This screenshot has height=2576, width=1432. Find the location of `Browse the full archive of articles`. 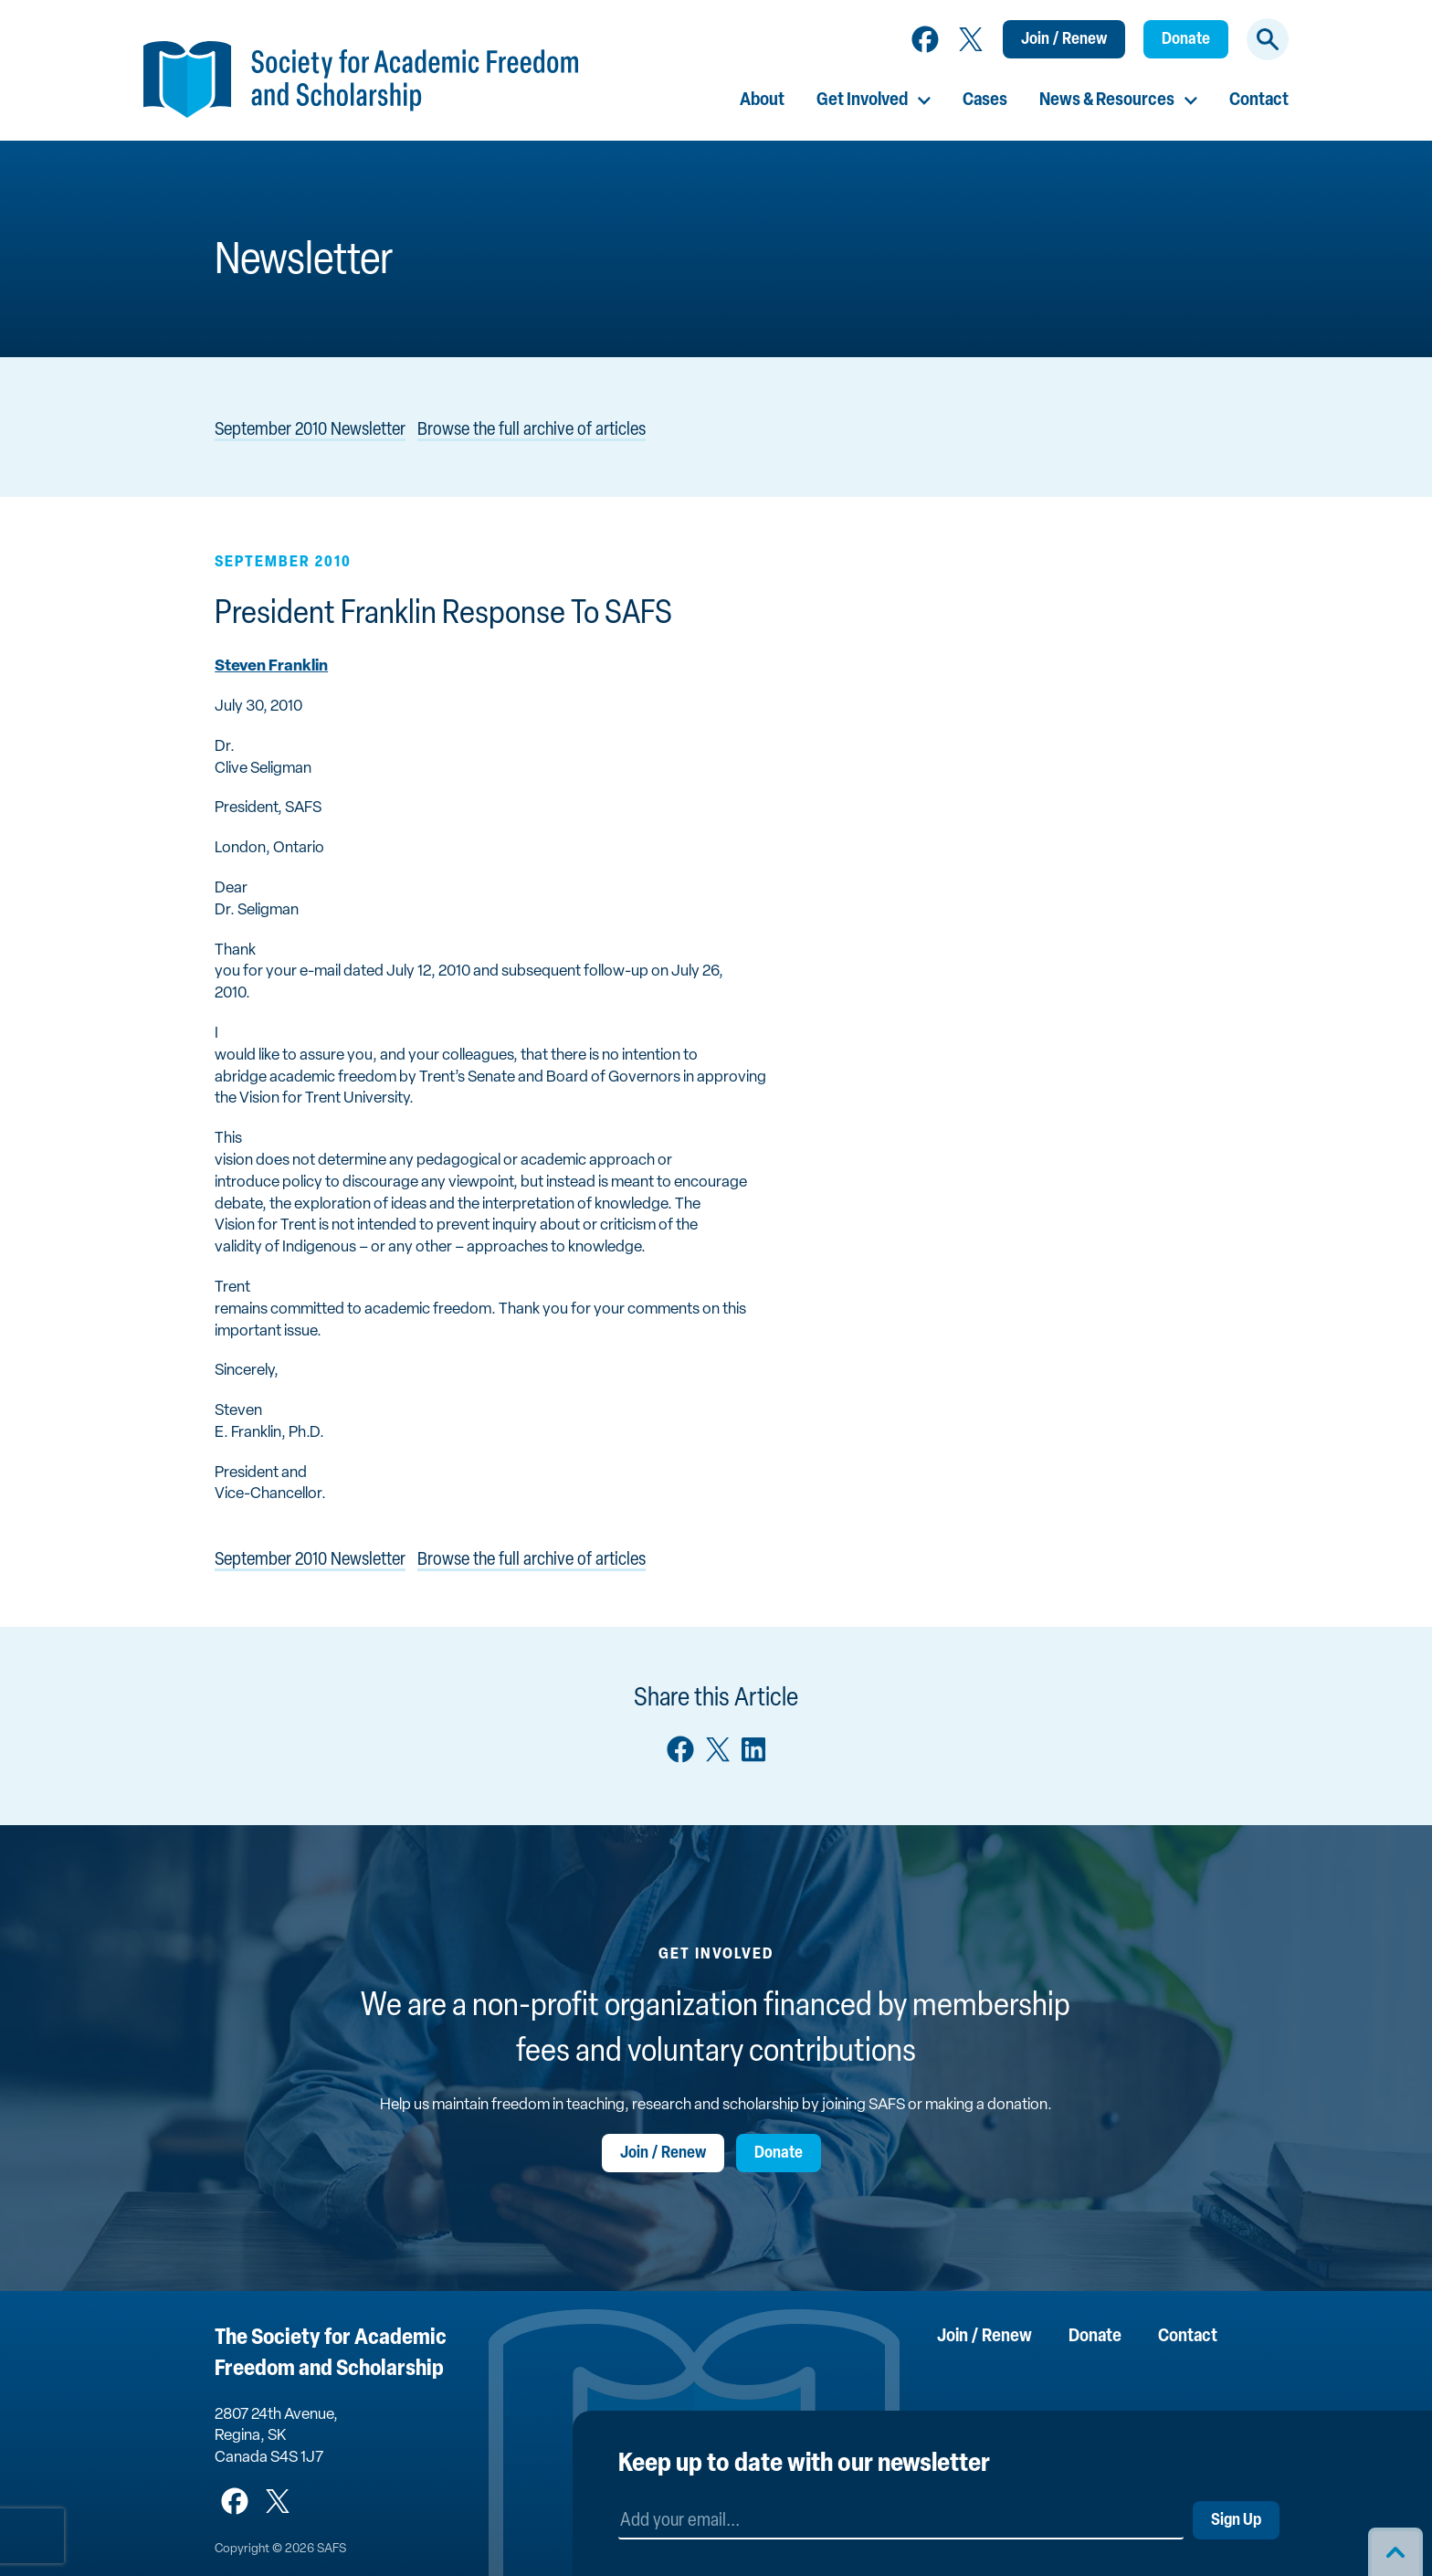

Browse the full archive of articles is located at coordinates (531, 430).